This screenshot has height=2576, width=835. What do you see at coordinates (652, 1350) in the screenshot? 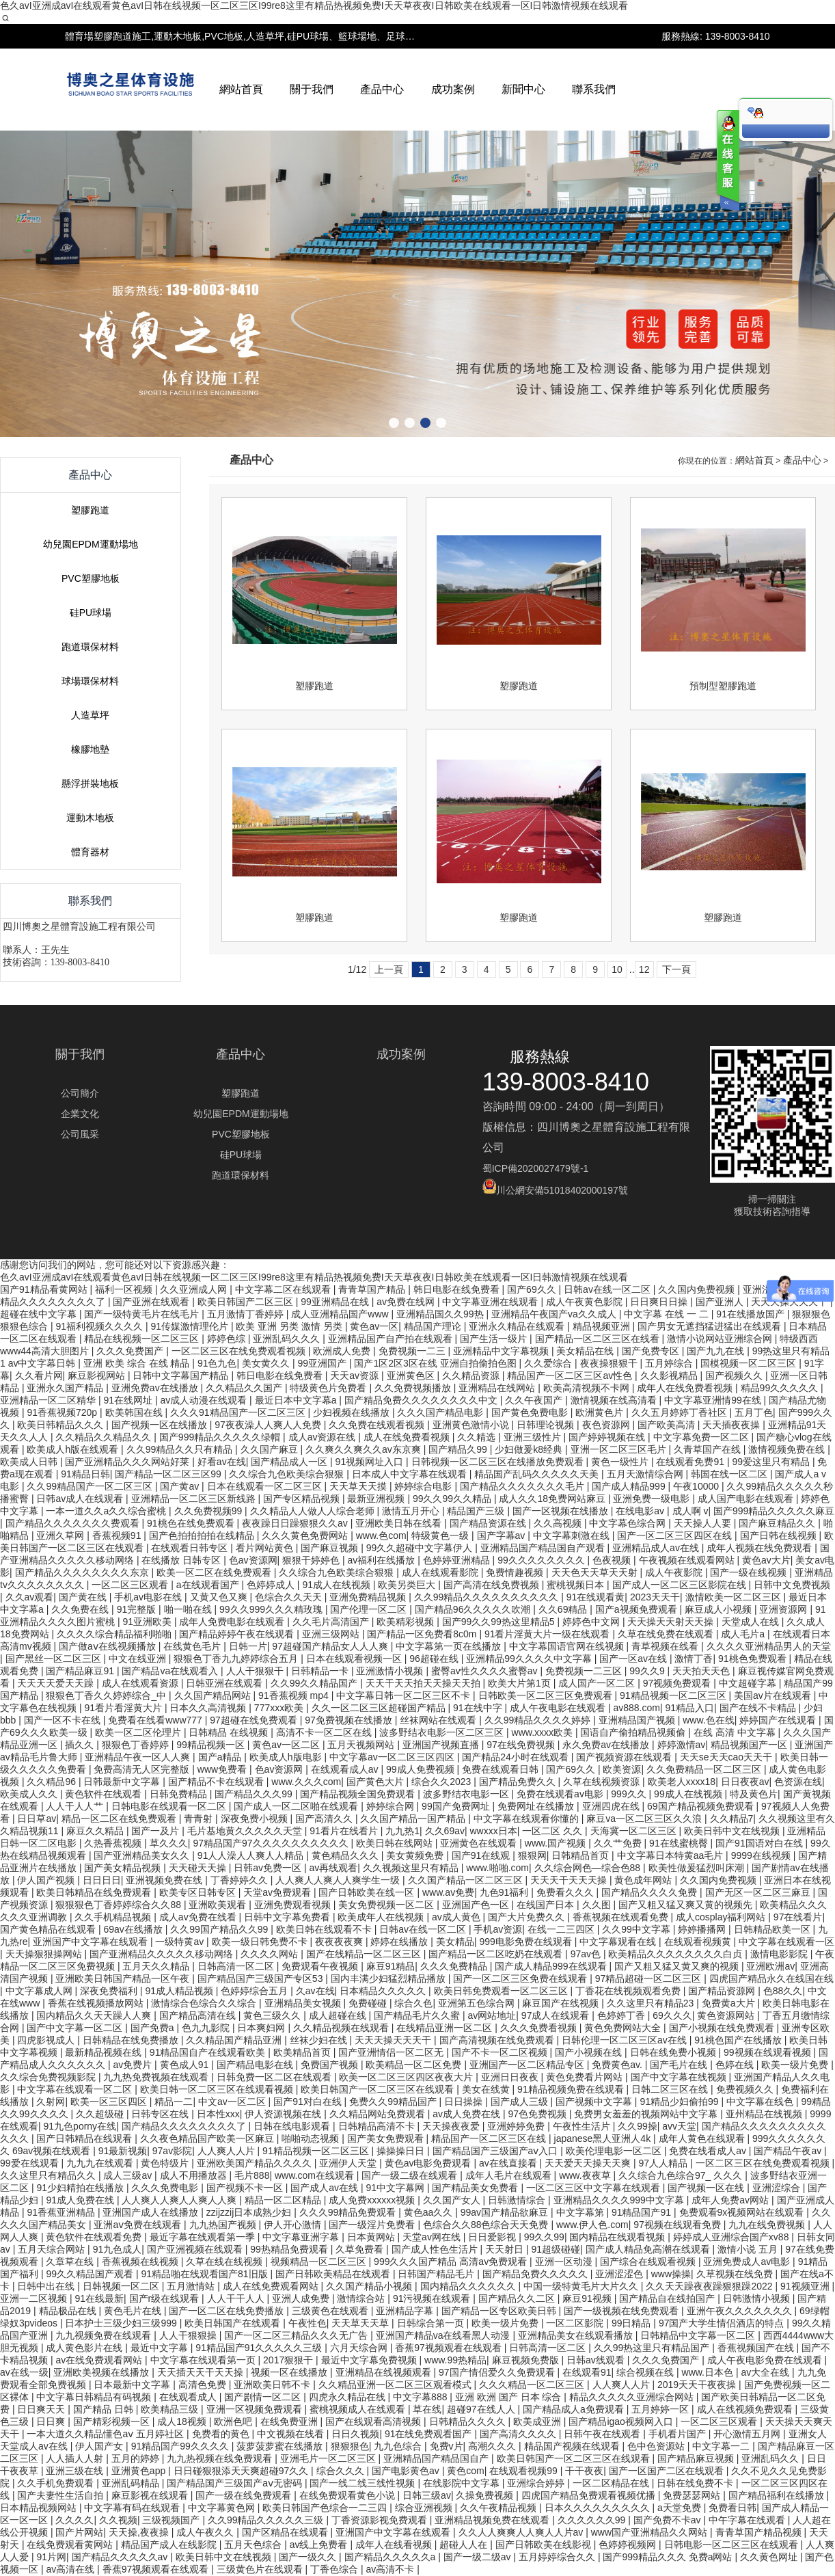
I see `国产免费专区` at bounding box center [652, 1350].